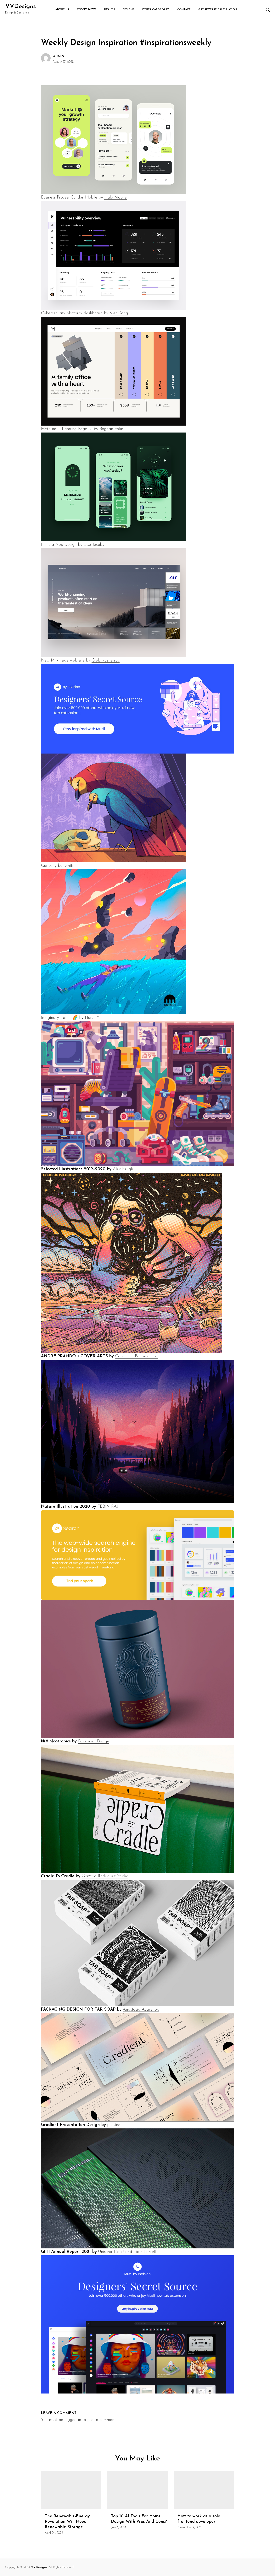 The image size is (275, 2576). Describe the element at coordinates (113, 2125) in the screenshot. I see `polotno` at that location.